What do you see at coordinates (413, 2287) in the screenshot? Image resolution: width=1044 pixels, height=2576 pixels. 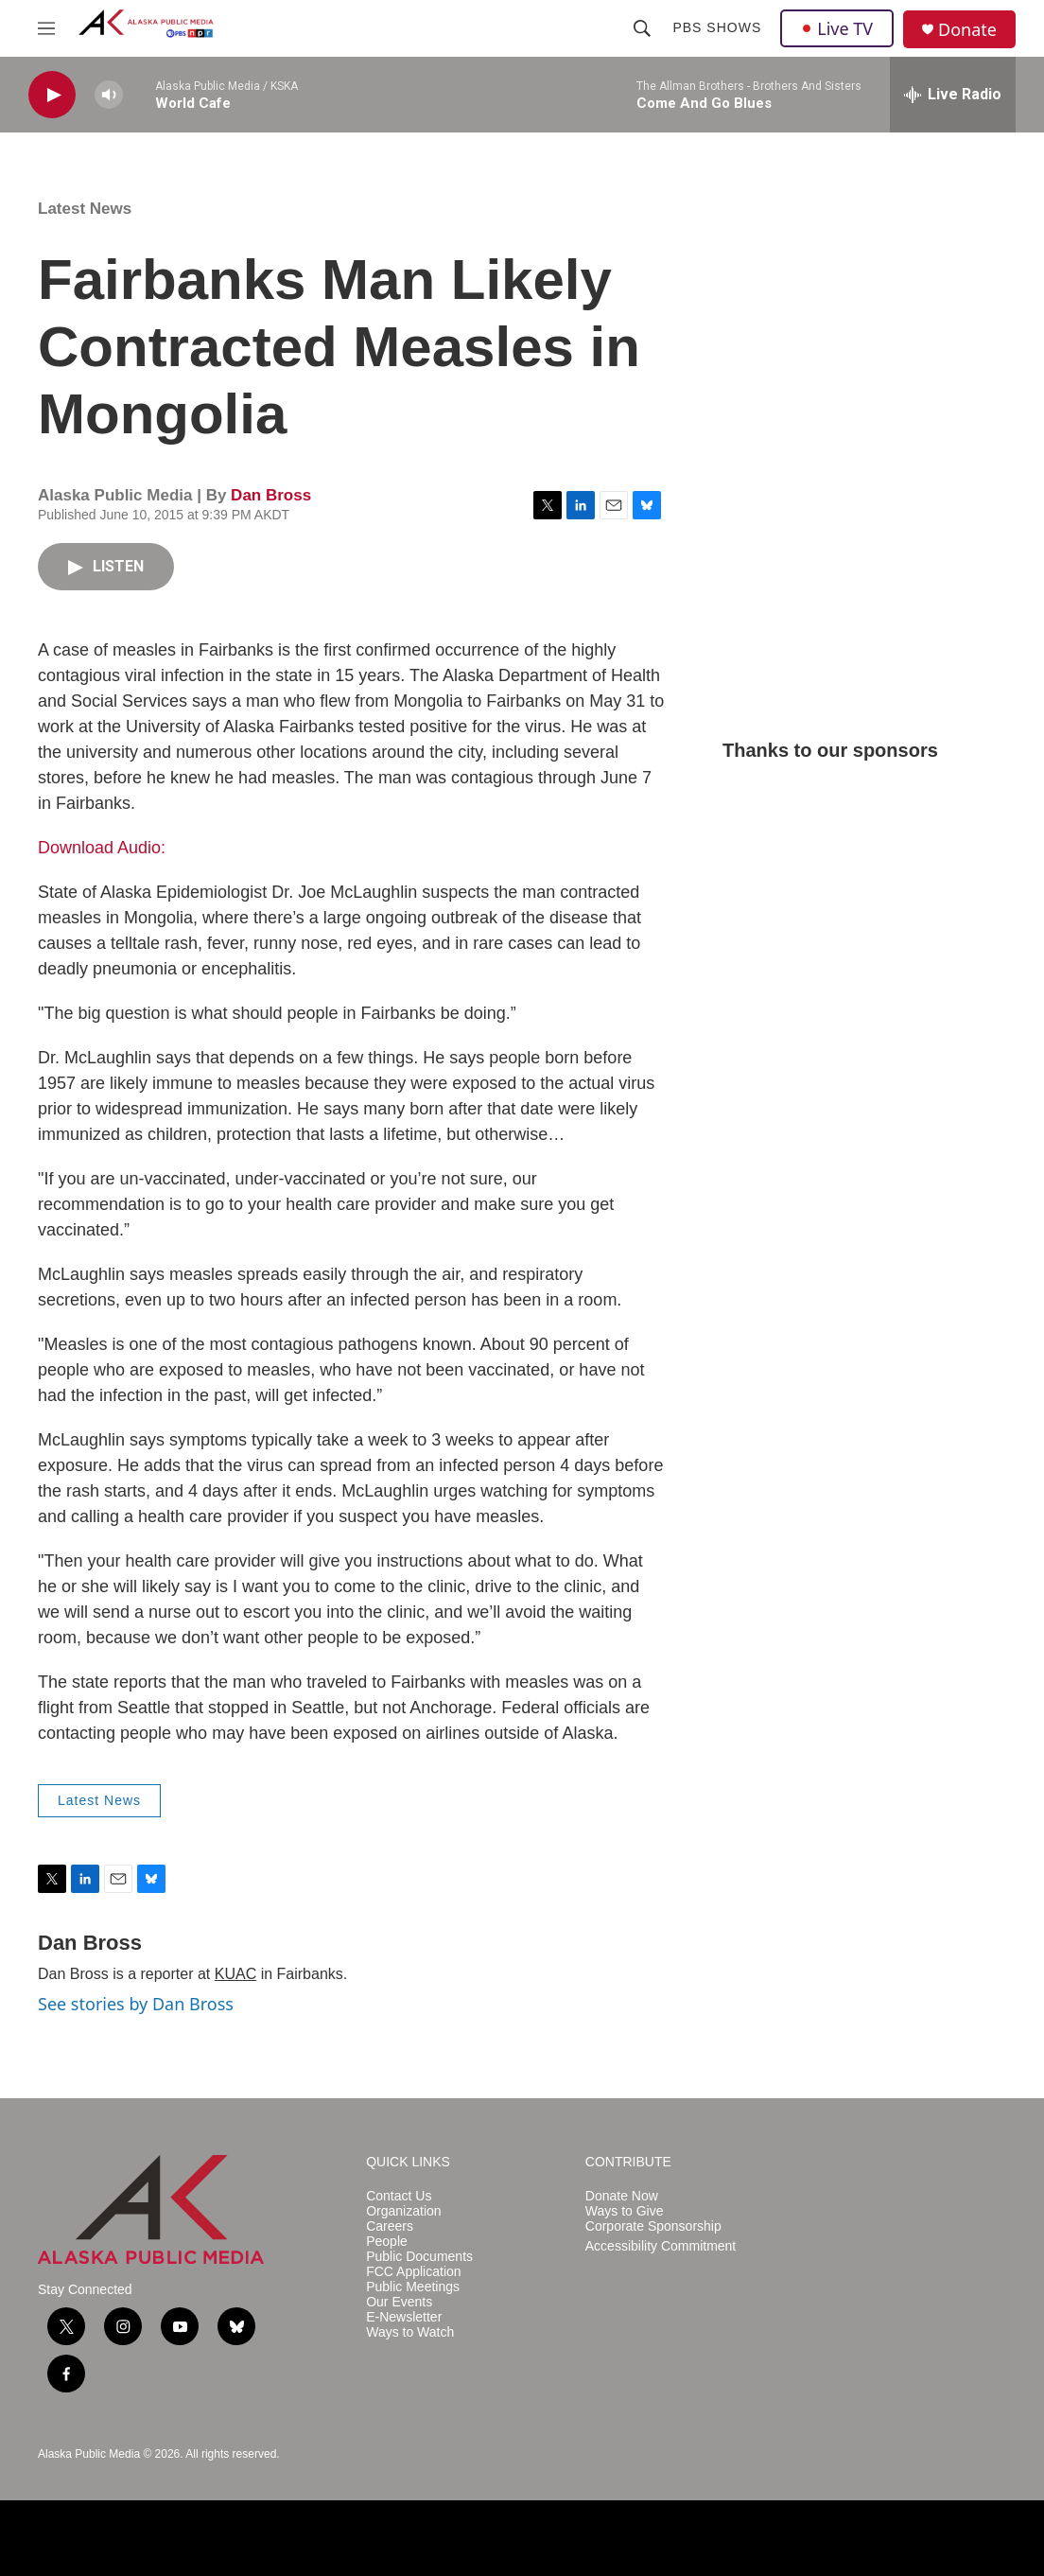 I see `Public Meetings` at bounding box center [413, 2287].